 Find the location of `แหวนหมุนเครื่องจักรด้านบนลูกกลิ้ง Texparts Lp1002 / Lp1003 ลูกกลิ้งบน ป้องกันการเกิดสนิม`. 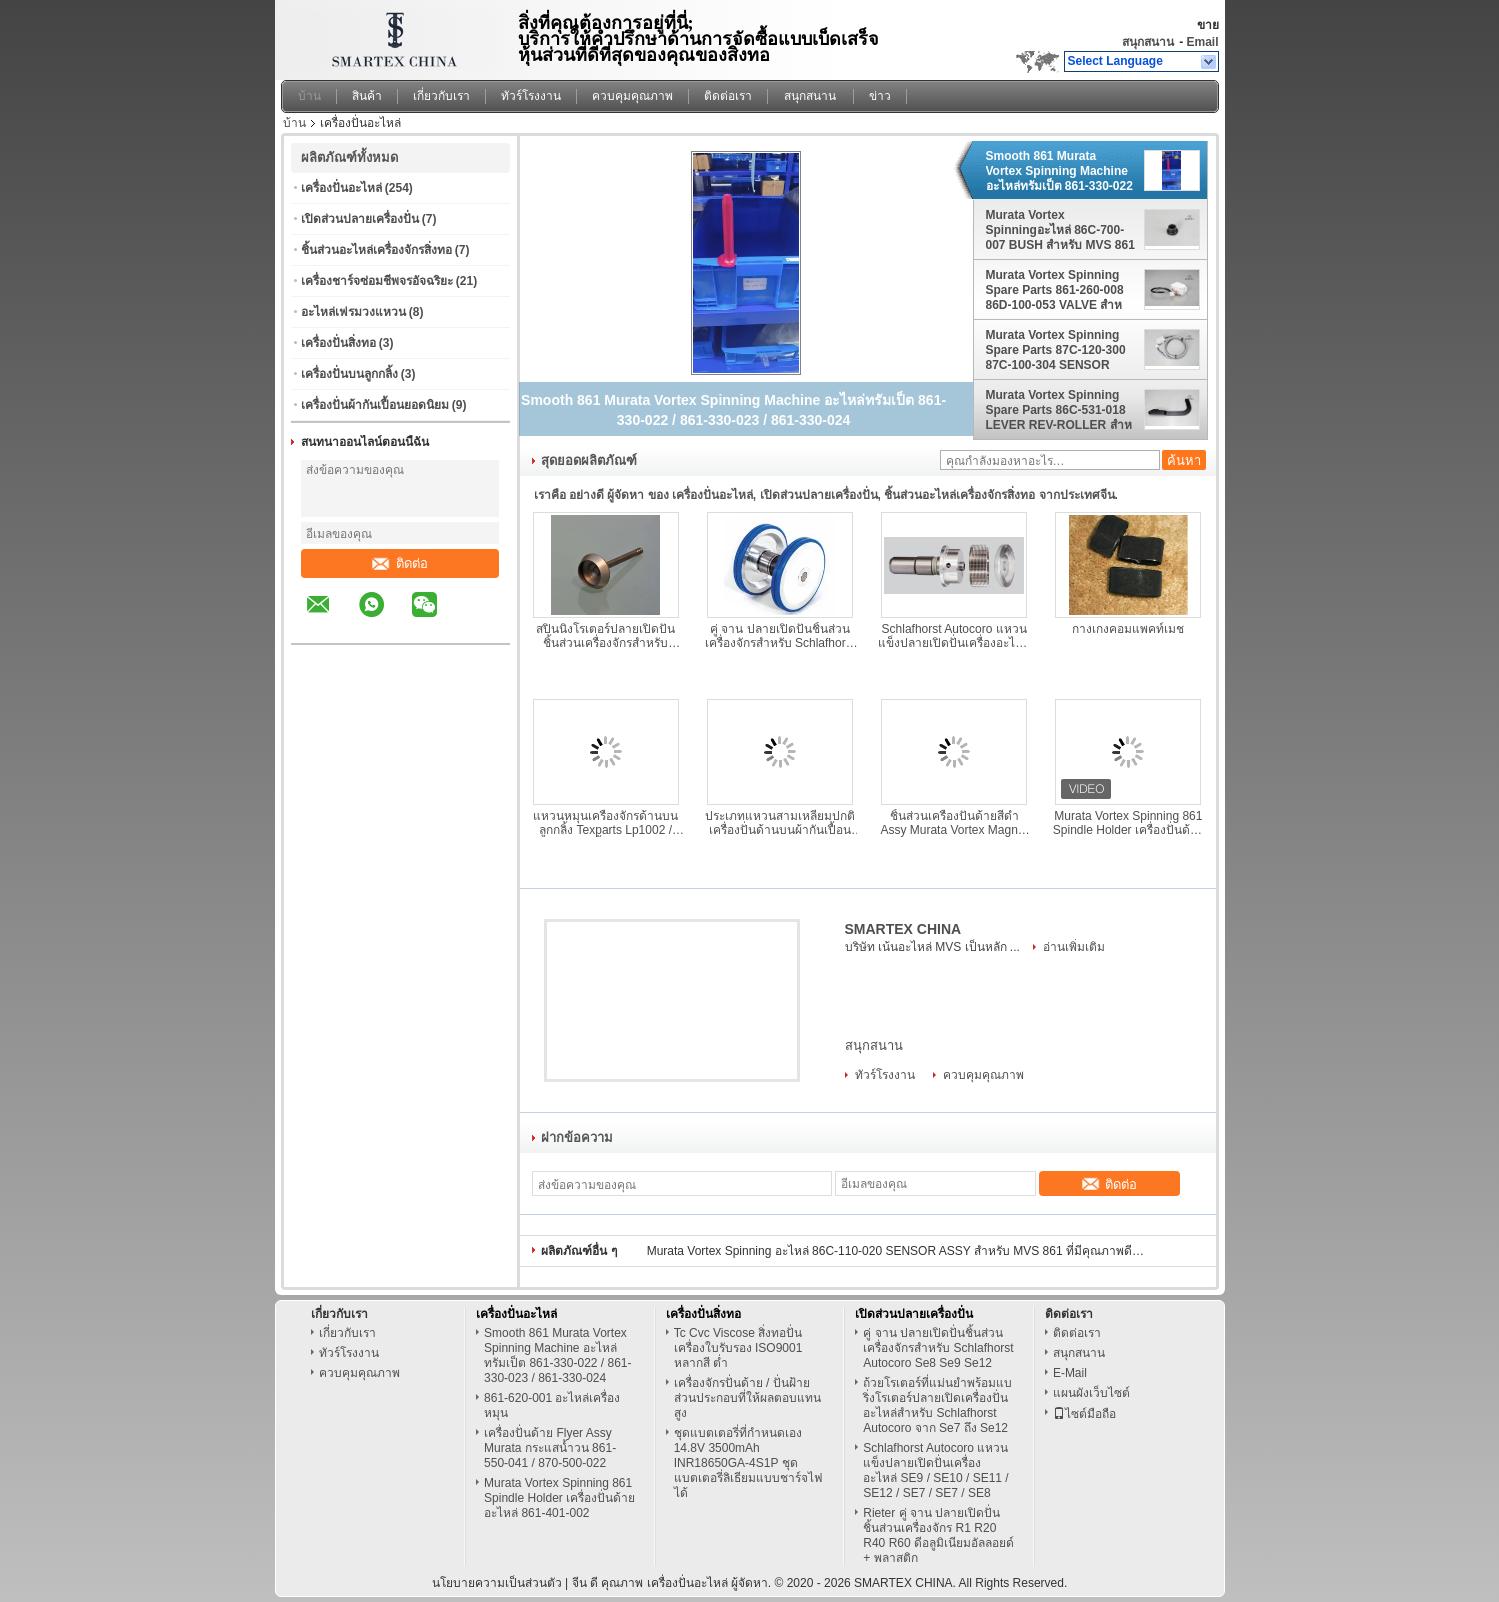

แหวนหมุนเครื่องจักรด้านบนลูกกลิ้ง Texparts Lp1002 / Lp1003 ลูกกลิ้งบน ป้องกันการเกิดสนิม is located at coordinates (605, 823).